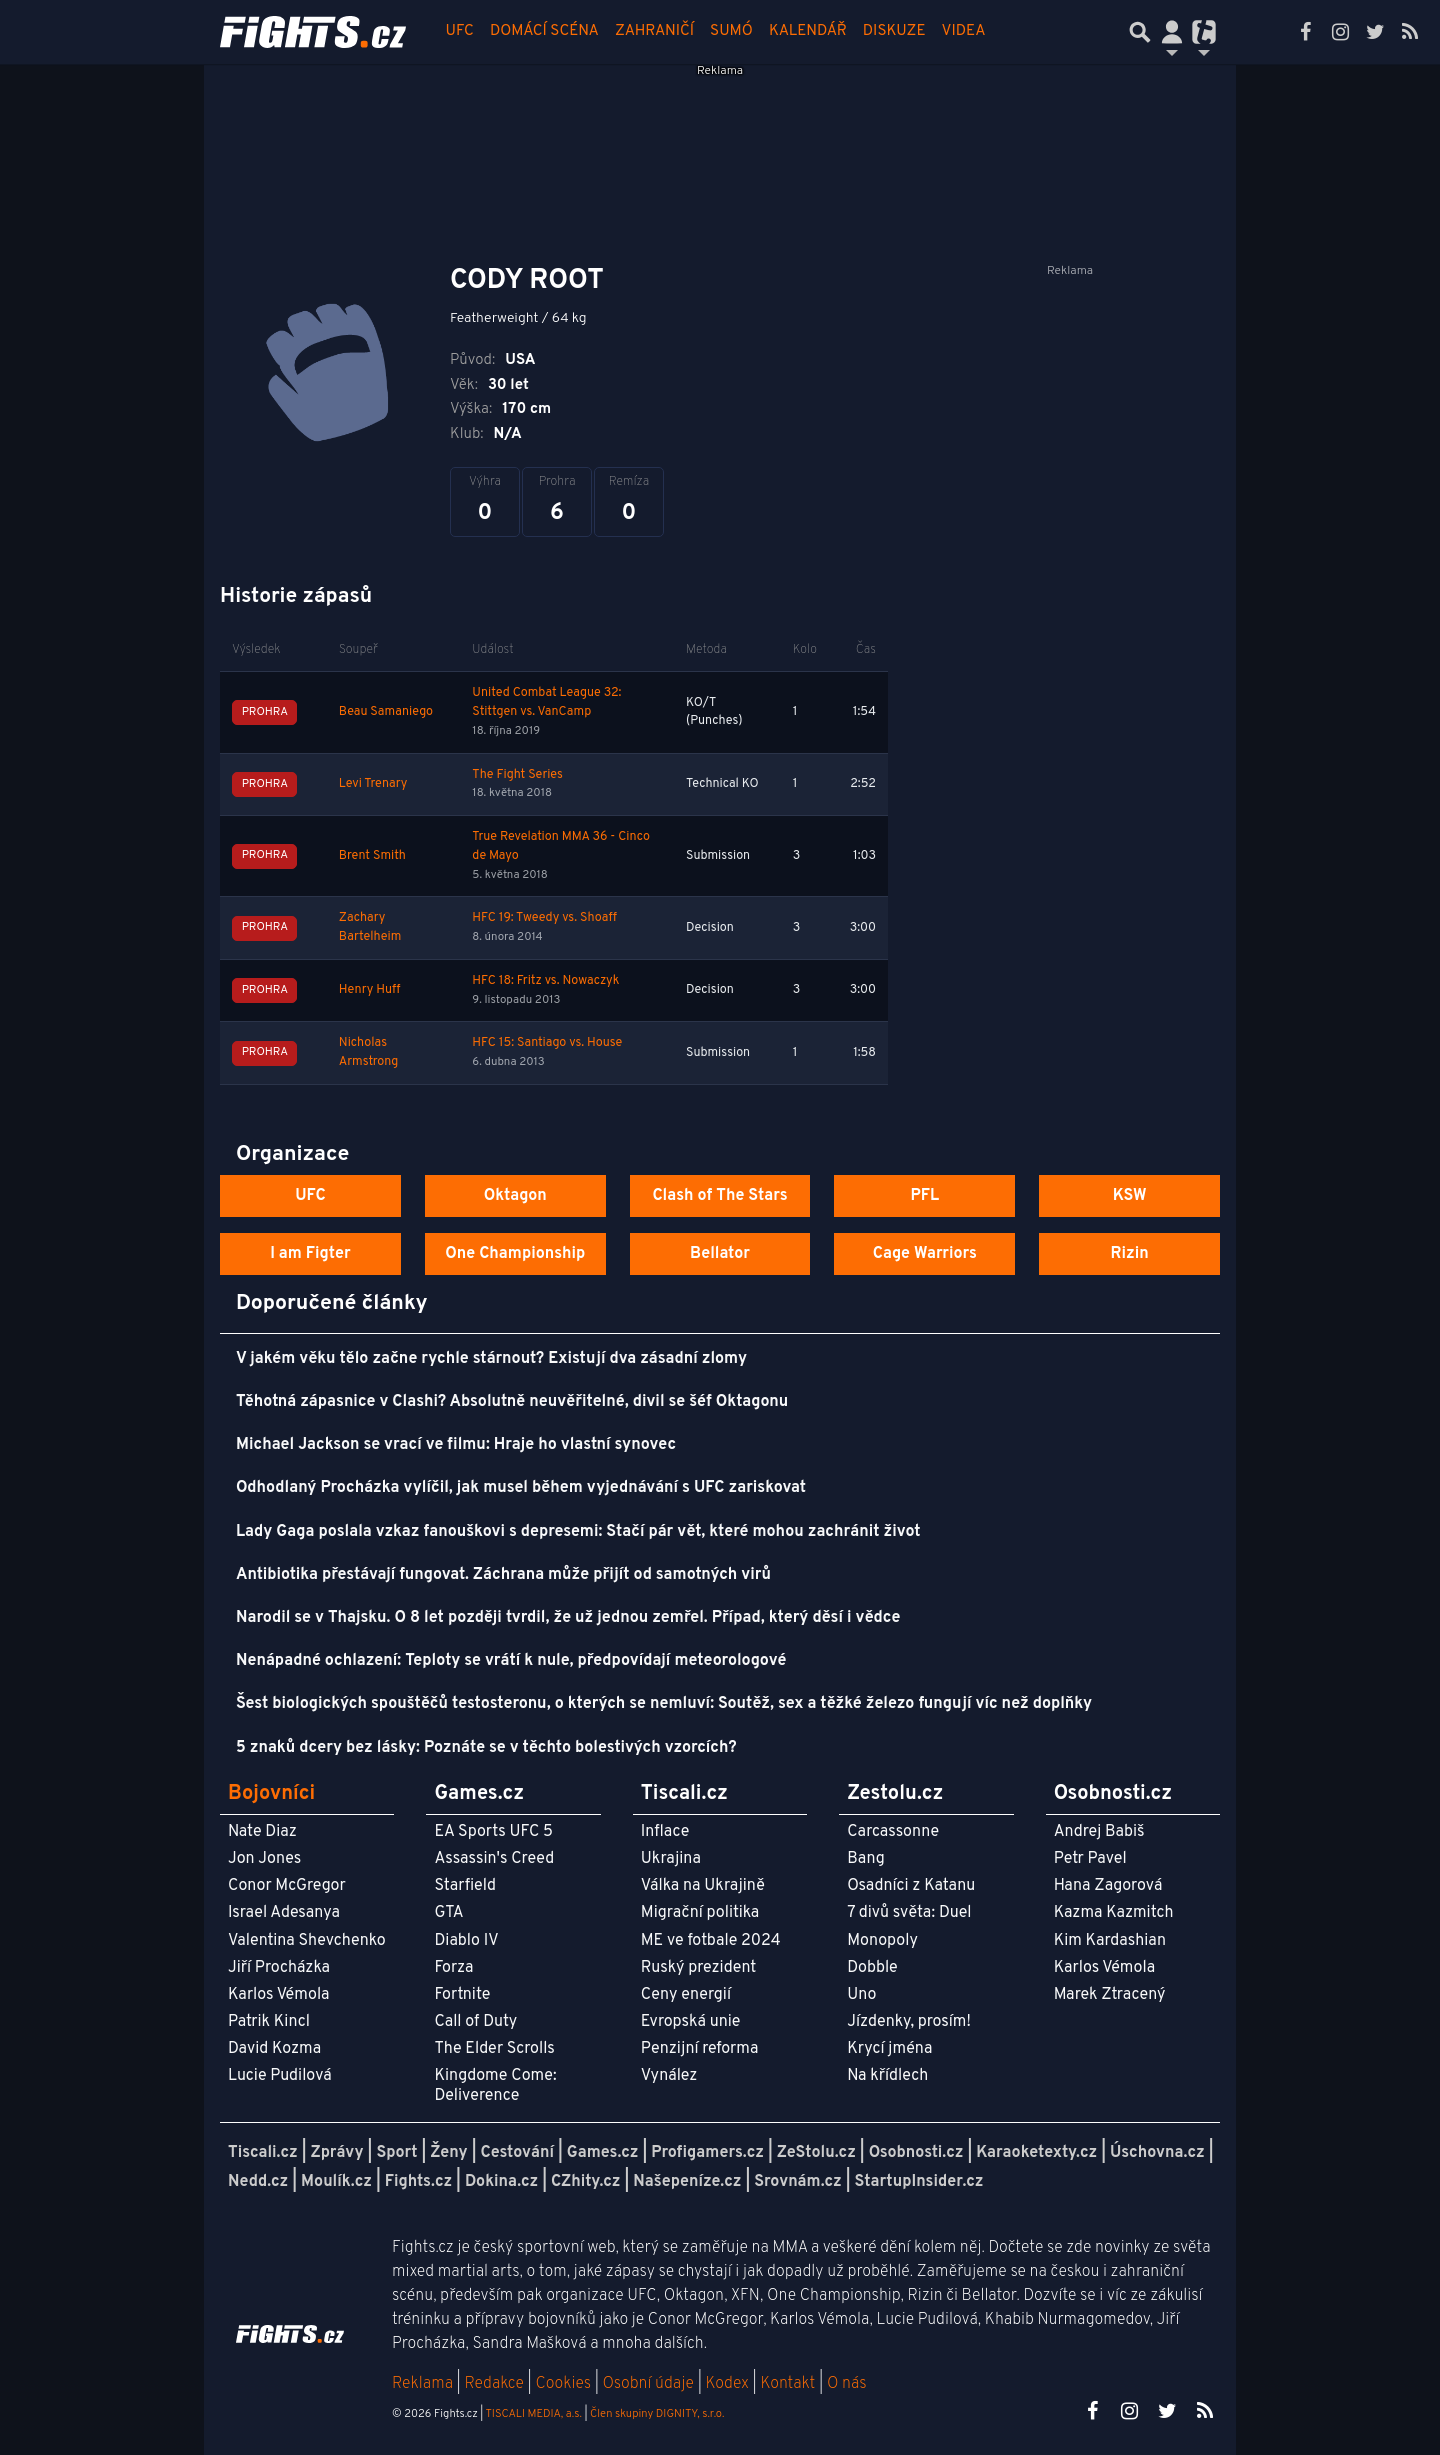  What do you see at coordinates (287, 1886) in the screenshot?
I see `Conor McGregor` at bounding box center [287, 1886].